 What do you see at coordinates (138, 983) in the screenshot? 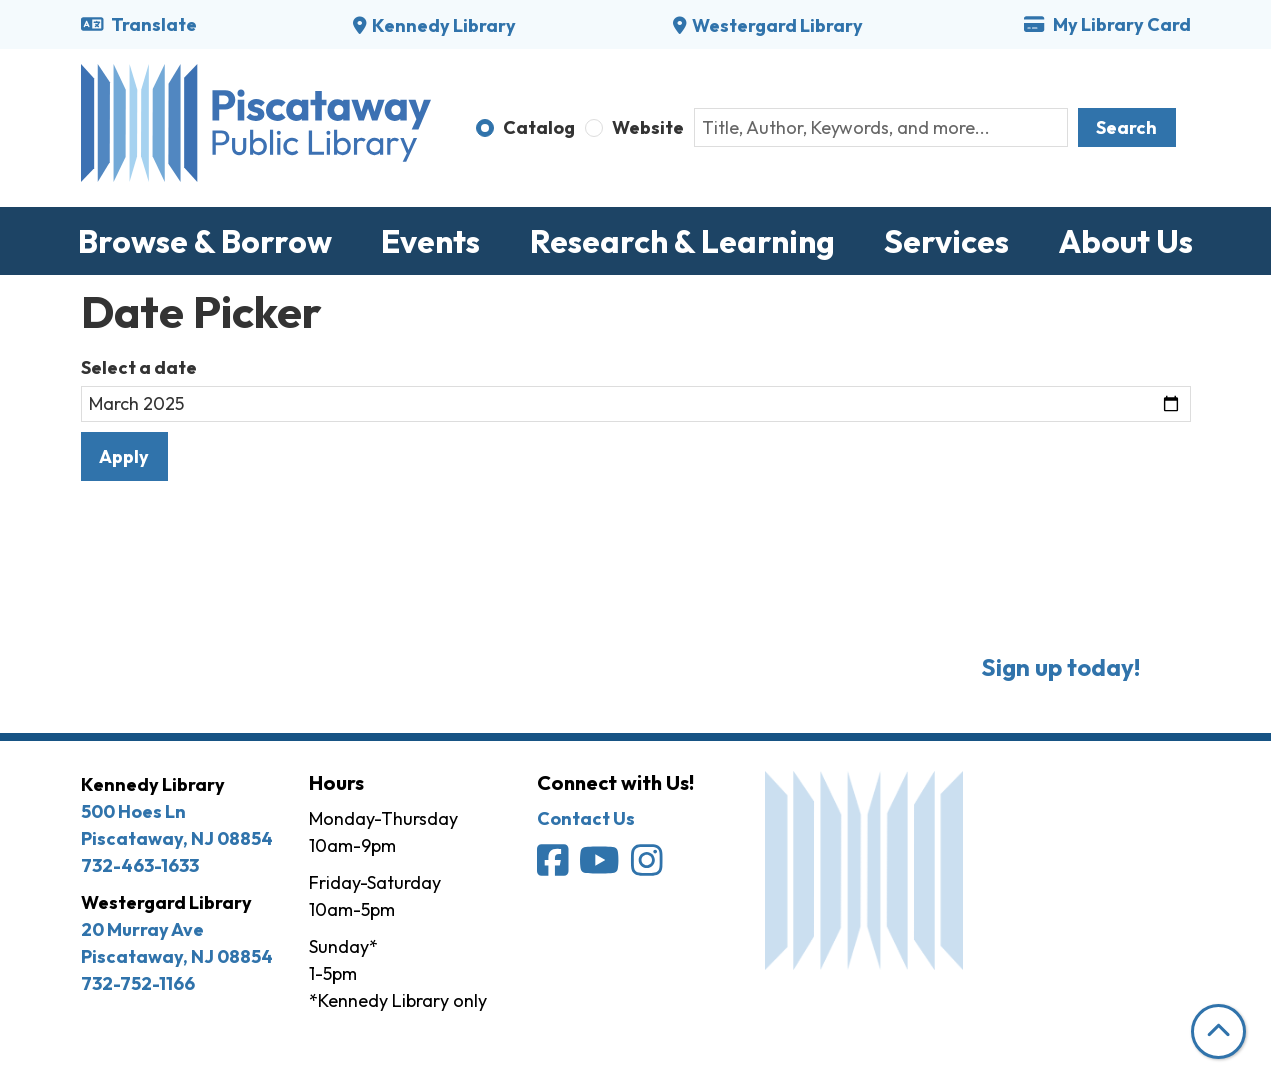
I see `732-752-1166` at bounding box center [138, 983].